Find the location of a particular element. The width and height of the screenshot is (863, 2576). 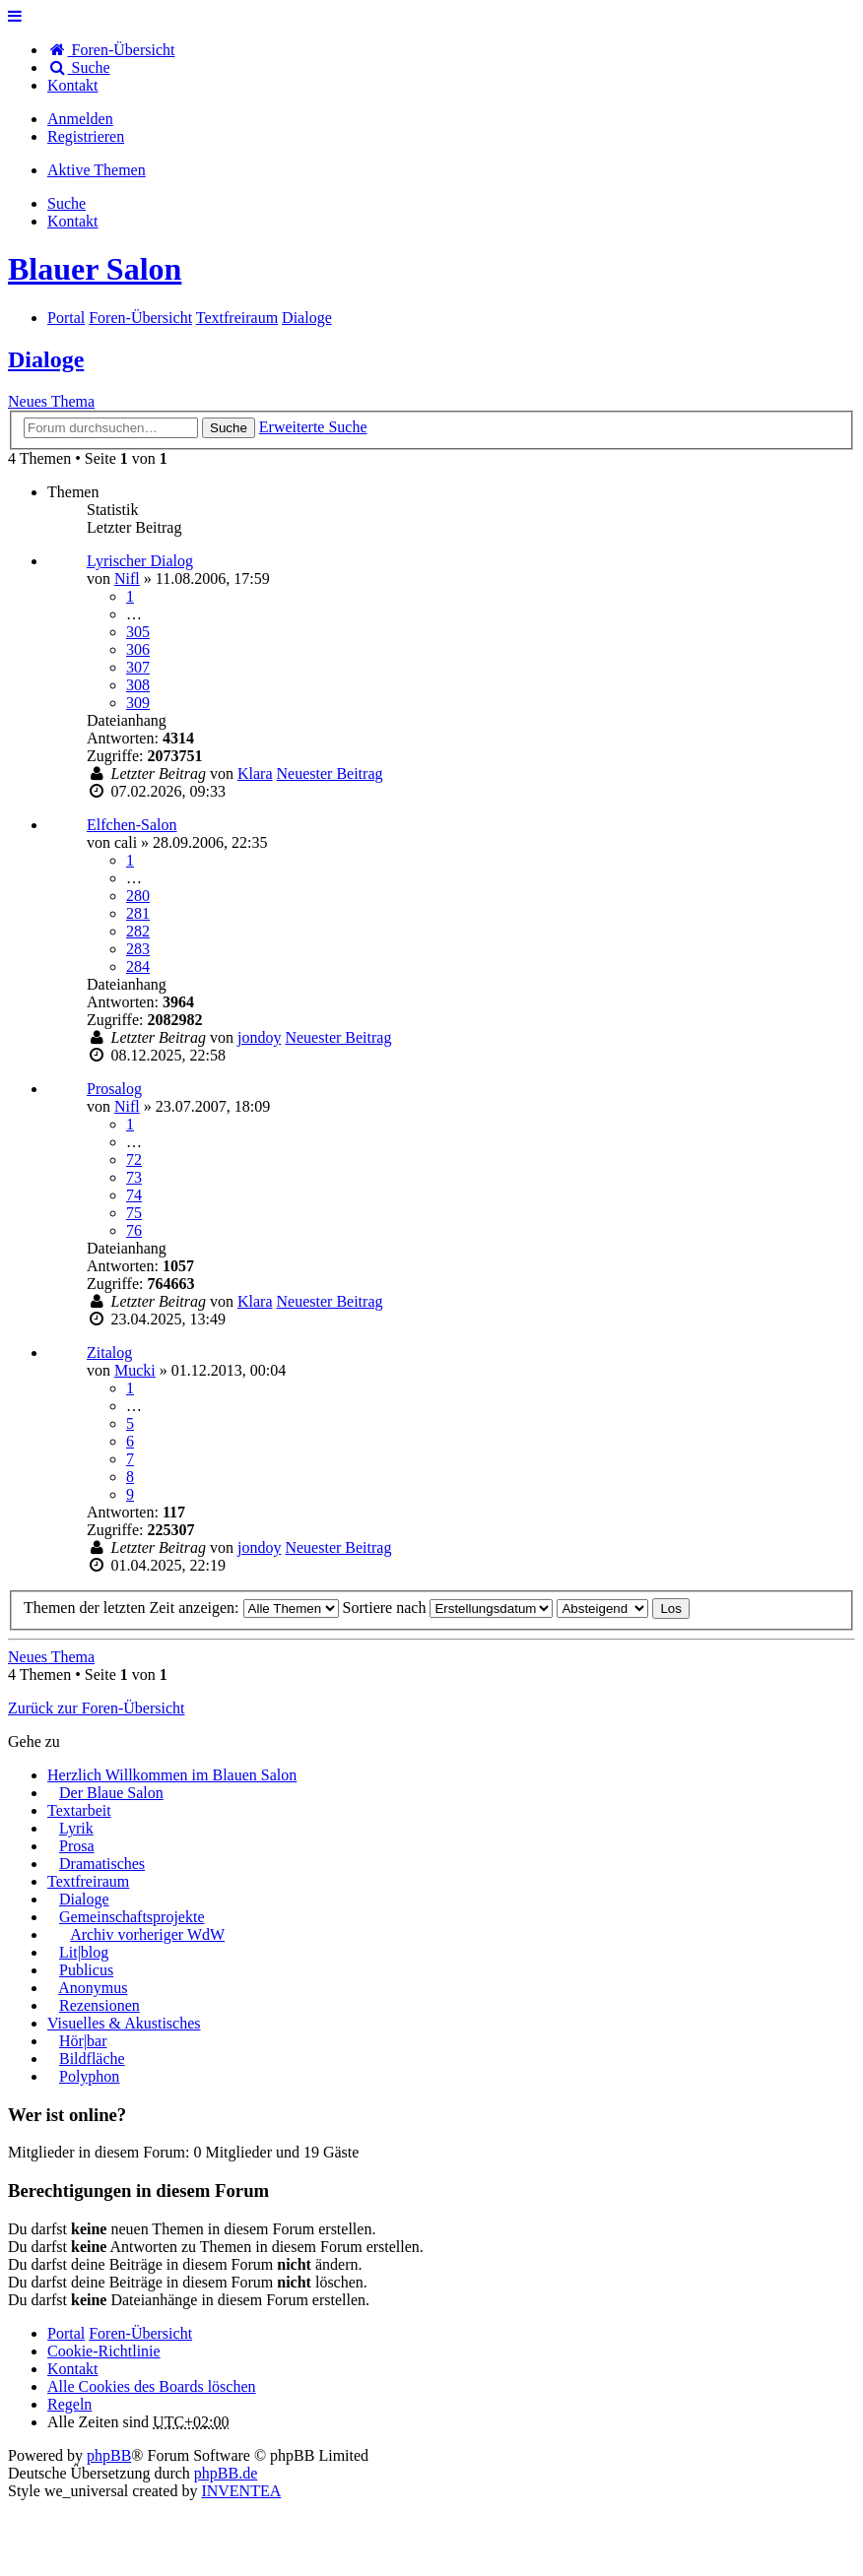

Mucki is located at coordinates (135, 1370).